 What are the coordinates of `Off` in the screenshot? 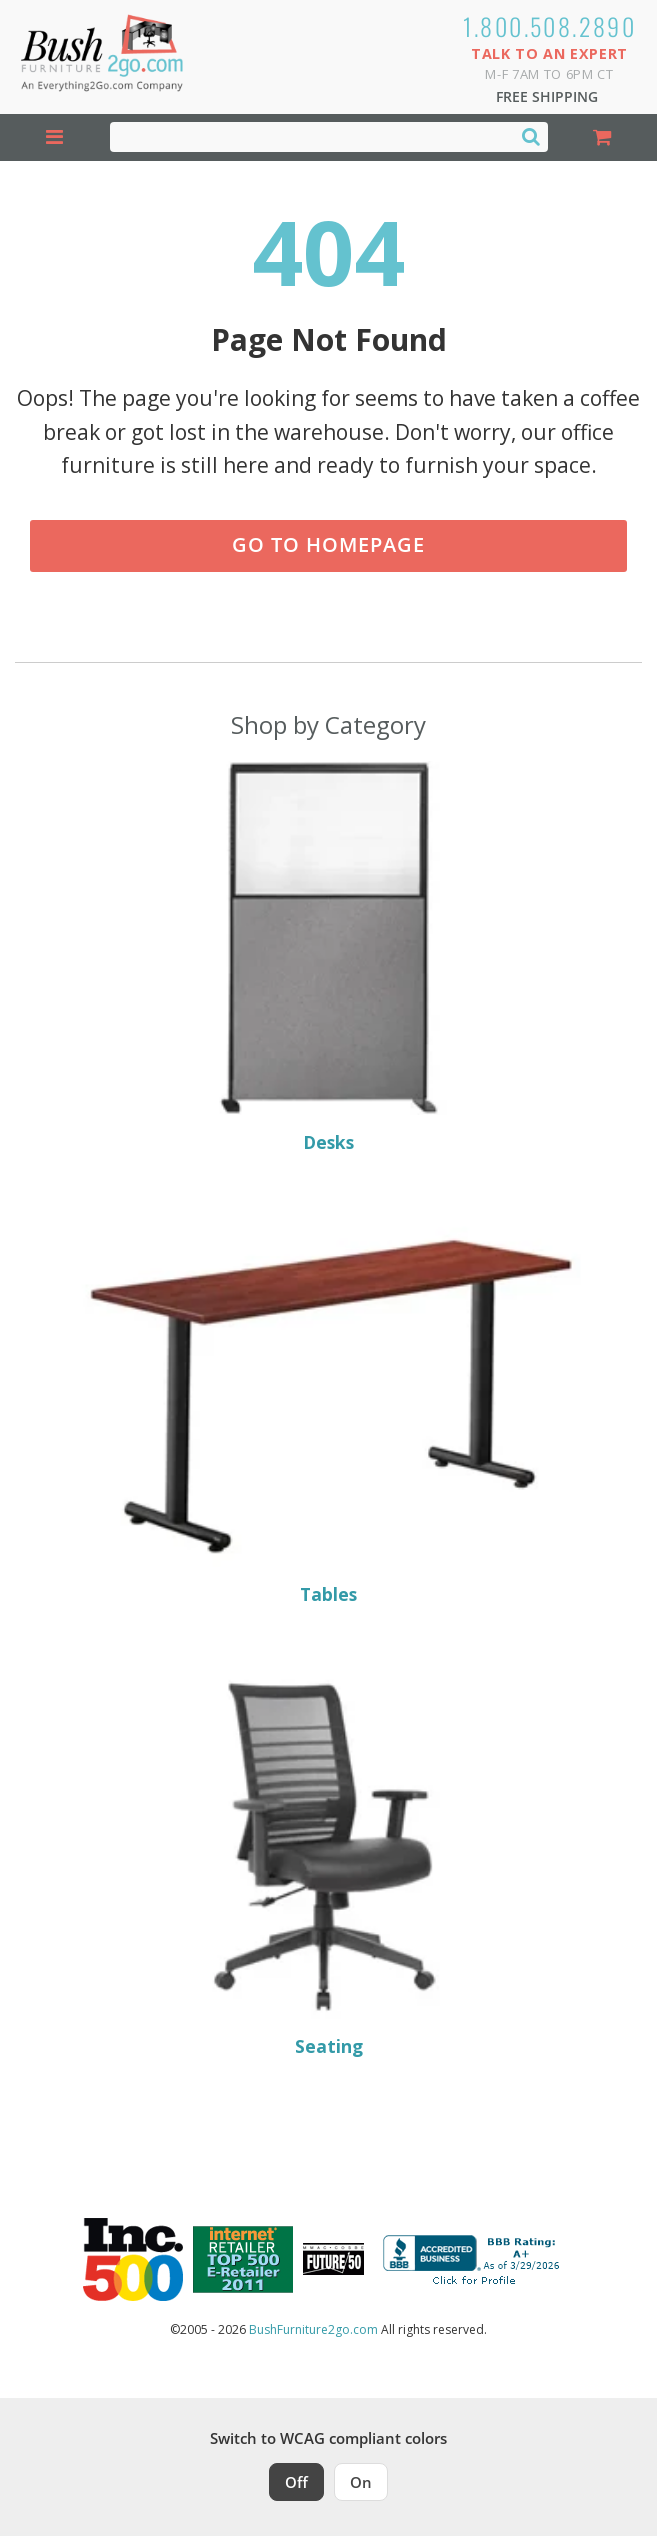 It's located at (296, 2482).